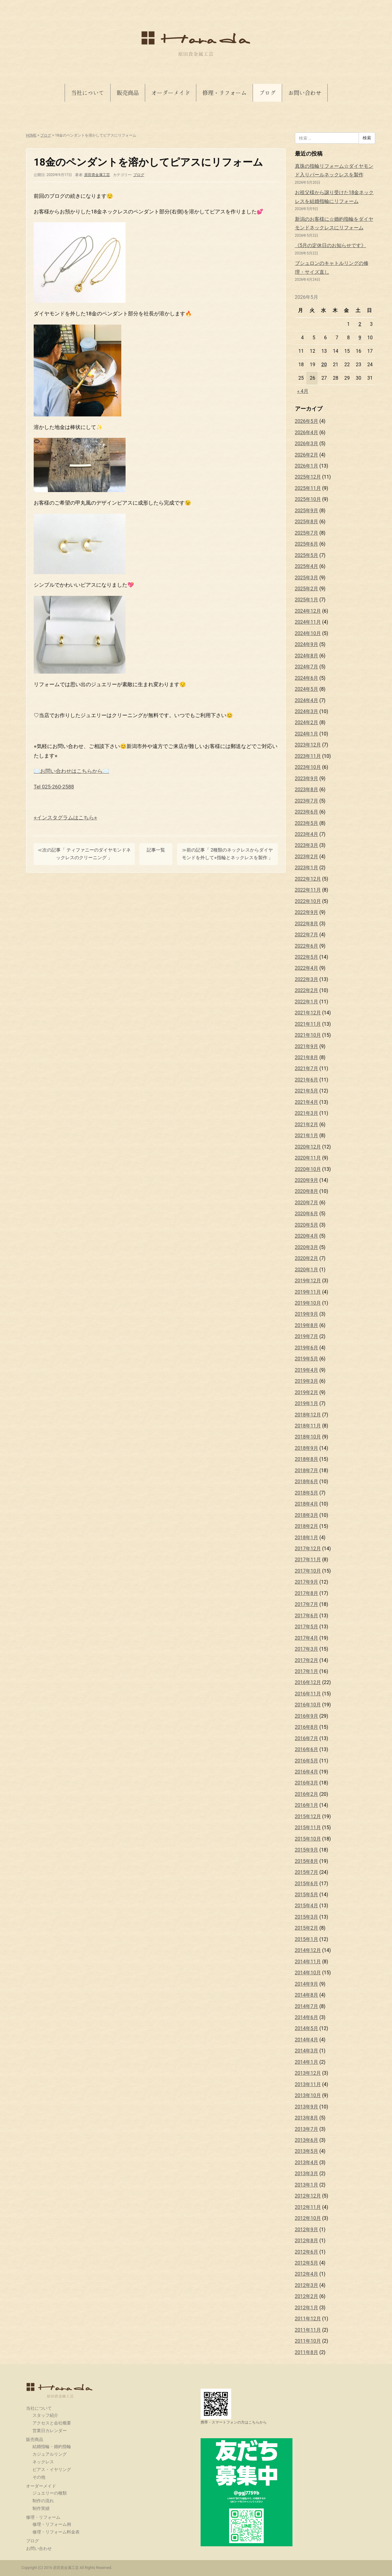 Image resolution: width=392 pixels, height=2576 pixels. Describe the element at coordinates (224, 93) in the screenshot. I see `修理・リフォーム` at that location.